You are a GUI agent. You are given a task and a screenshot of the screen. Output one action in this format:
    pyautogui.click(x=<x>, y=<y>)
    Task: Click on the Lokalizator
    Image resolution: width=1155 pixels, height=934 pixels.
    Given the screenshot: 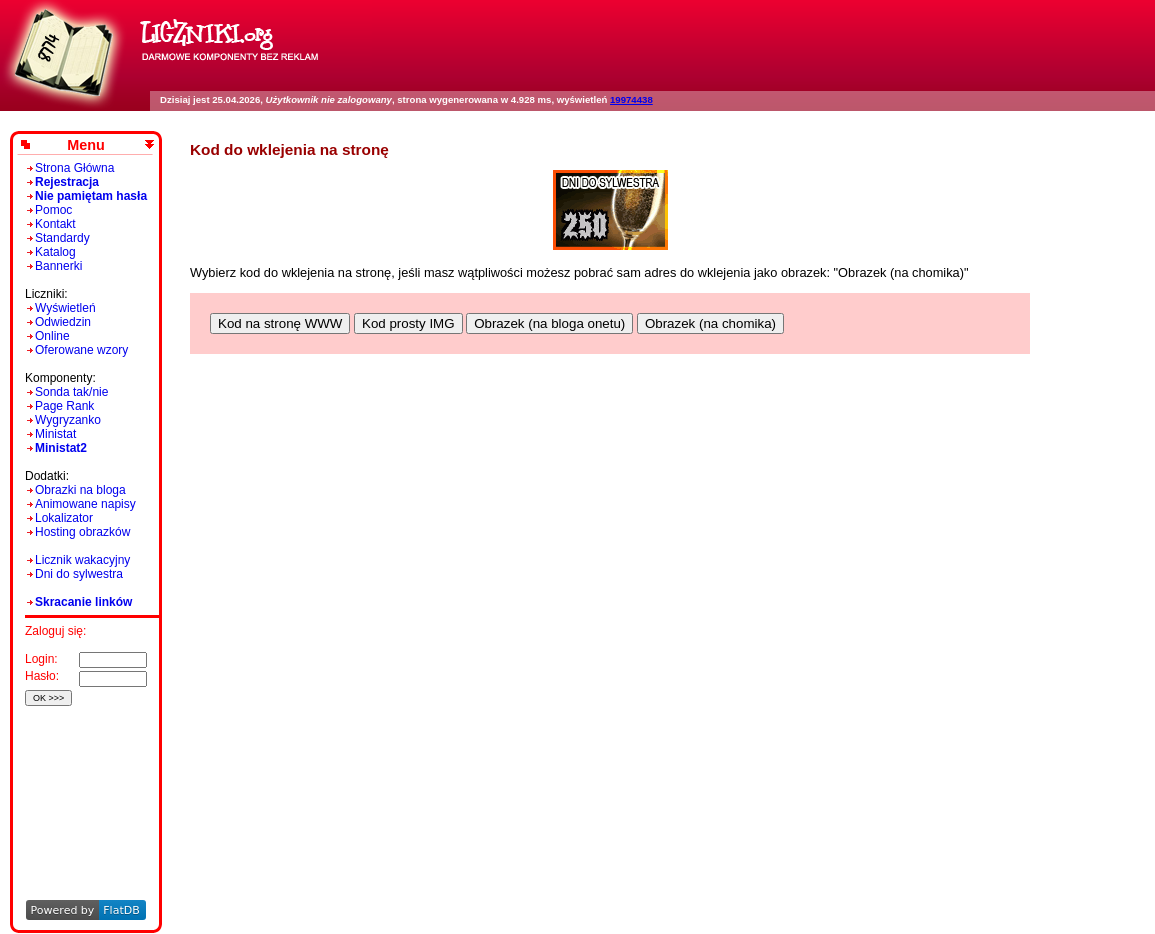 What is the action you would take?
    pyautogui.click(x=64, y=518)
    